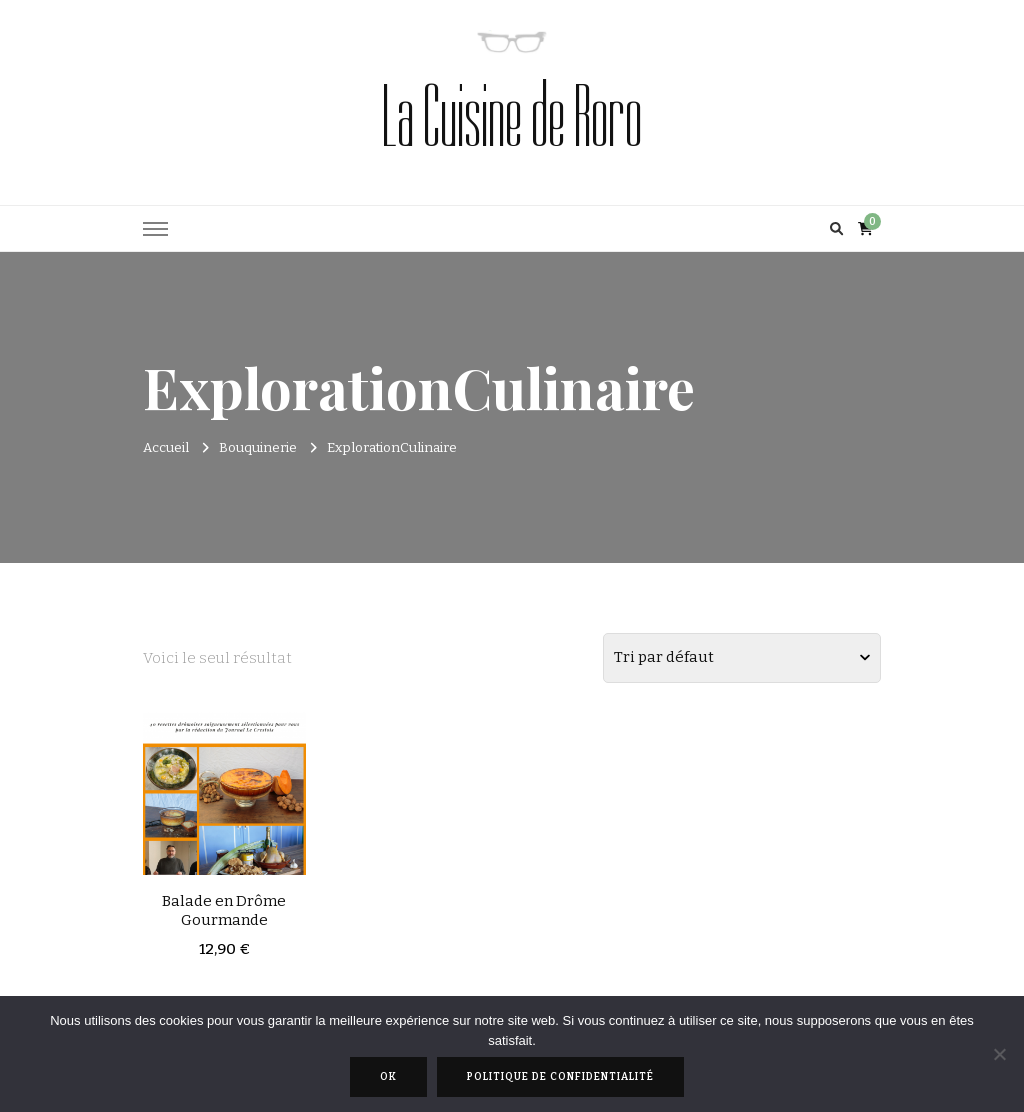  I want to click on Politique de confidentialité, so click(560, 1077).